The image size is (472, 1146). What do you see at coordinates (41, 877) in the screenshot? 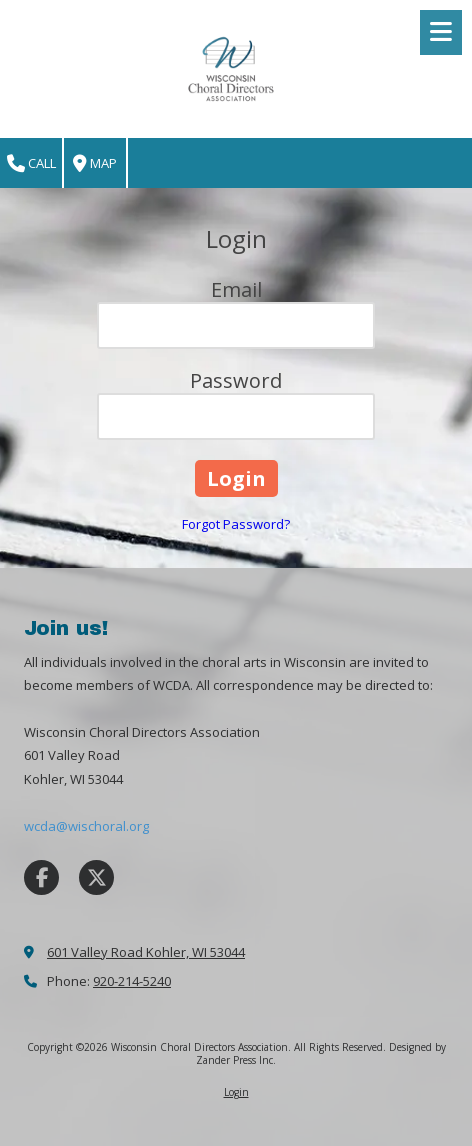
I see `[Visit Wisconsin Choral Directors Association on Facebook Page (opens in new window)]` at bounding box center [41, 877].